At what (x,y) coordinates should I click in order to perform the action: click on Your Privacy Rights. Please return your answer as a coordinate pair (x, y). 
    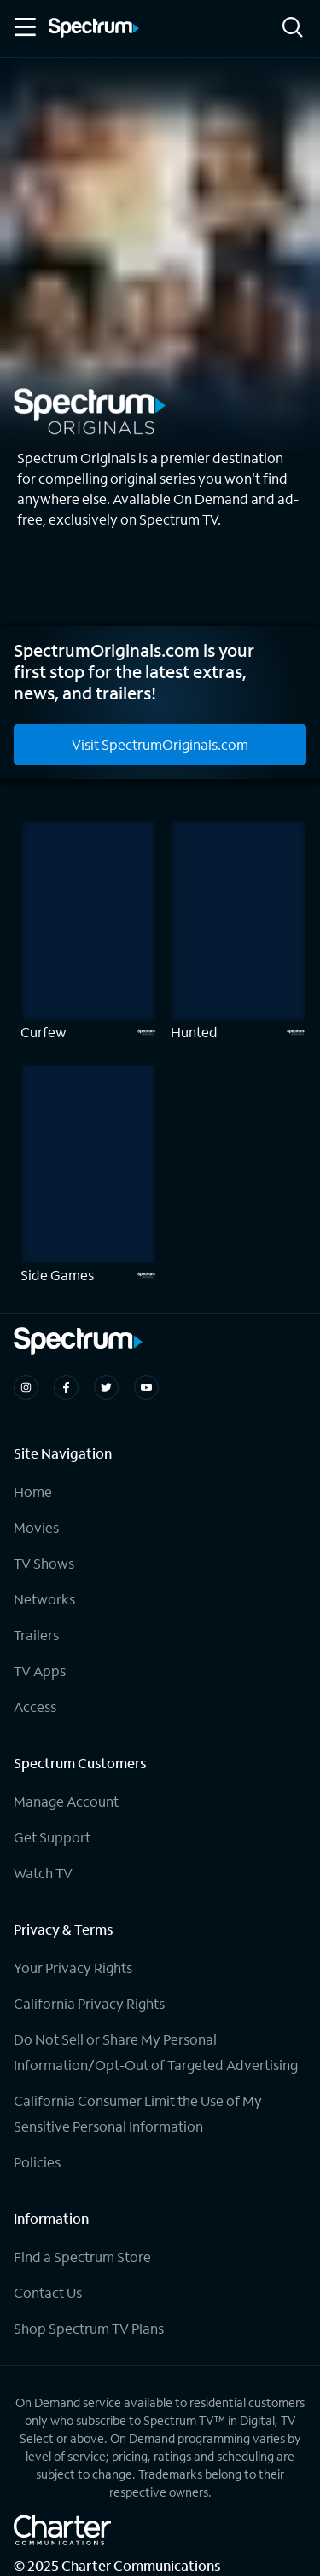
    Looking at the image, I should click on (73, 1967).